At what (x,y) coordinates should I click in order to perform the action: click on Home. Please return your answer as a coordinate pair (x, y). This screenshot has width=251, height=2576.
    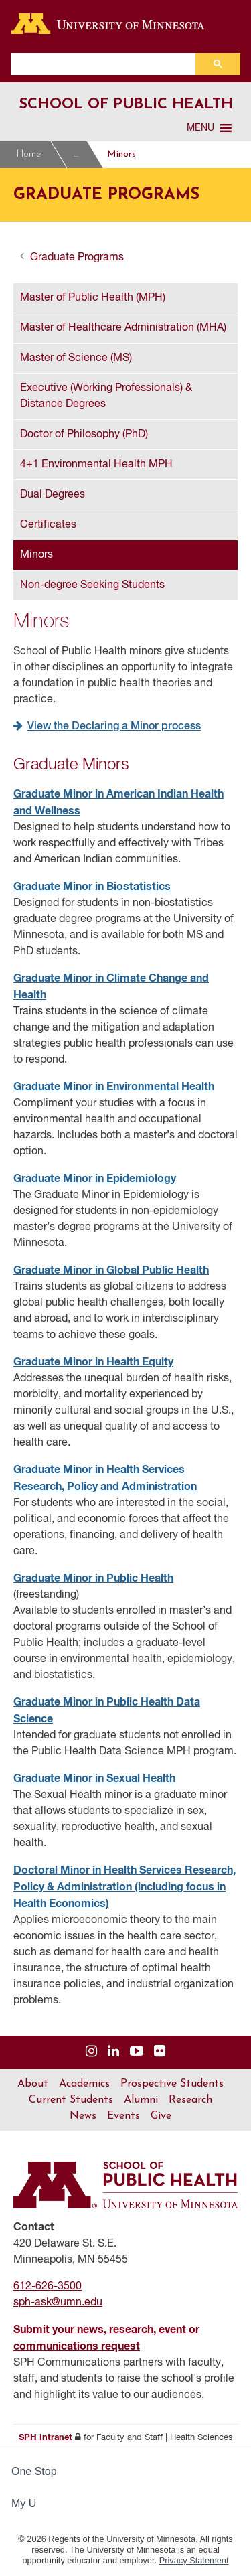
    Looking at the image, I should click on (29, 154).